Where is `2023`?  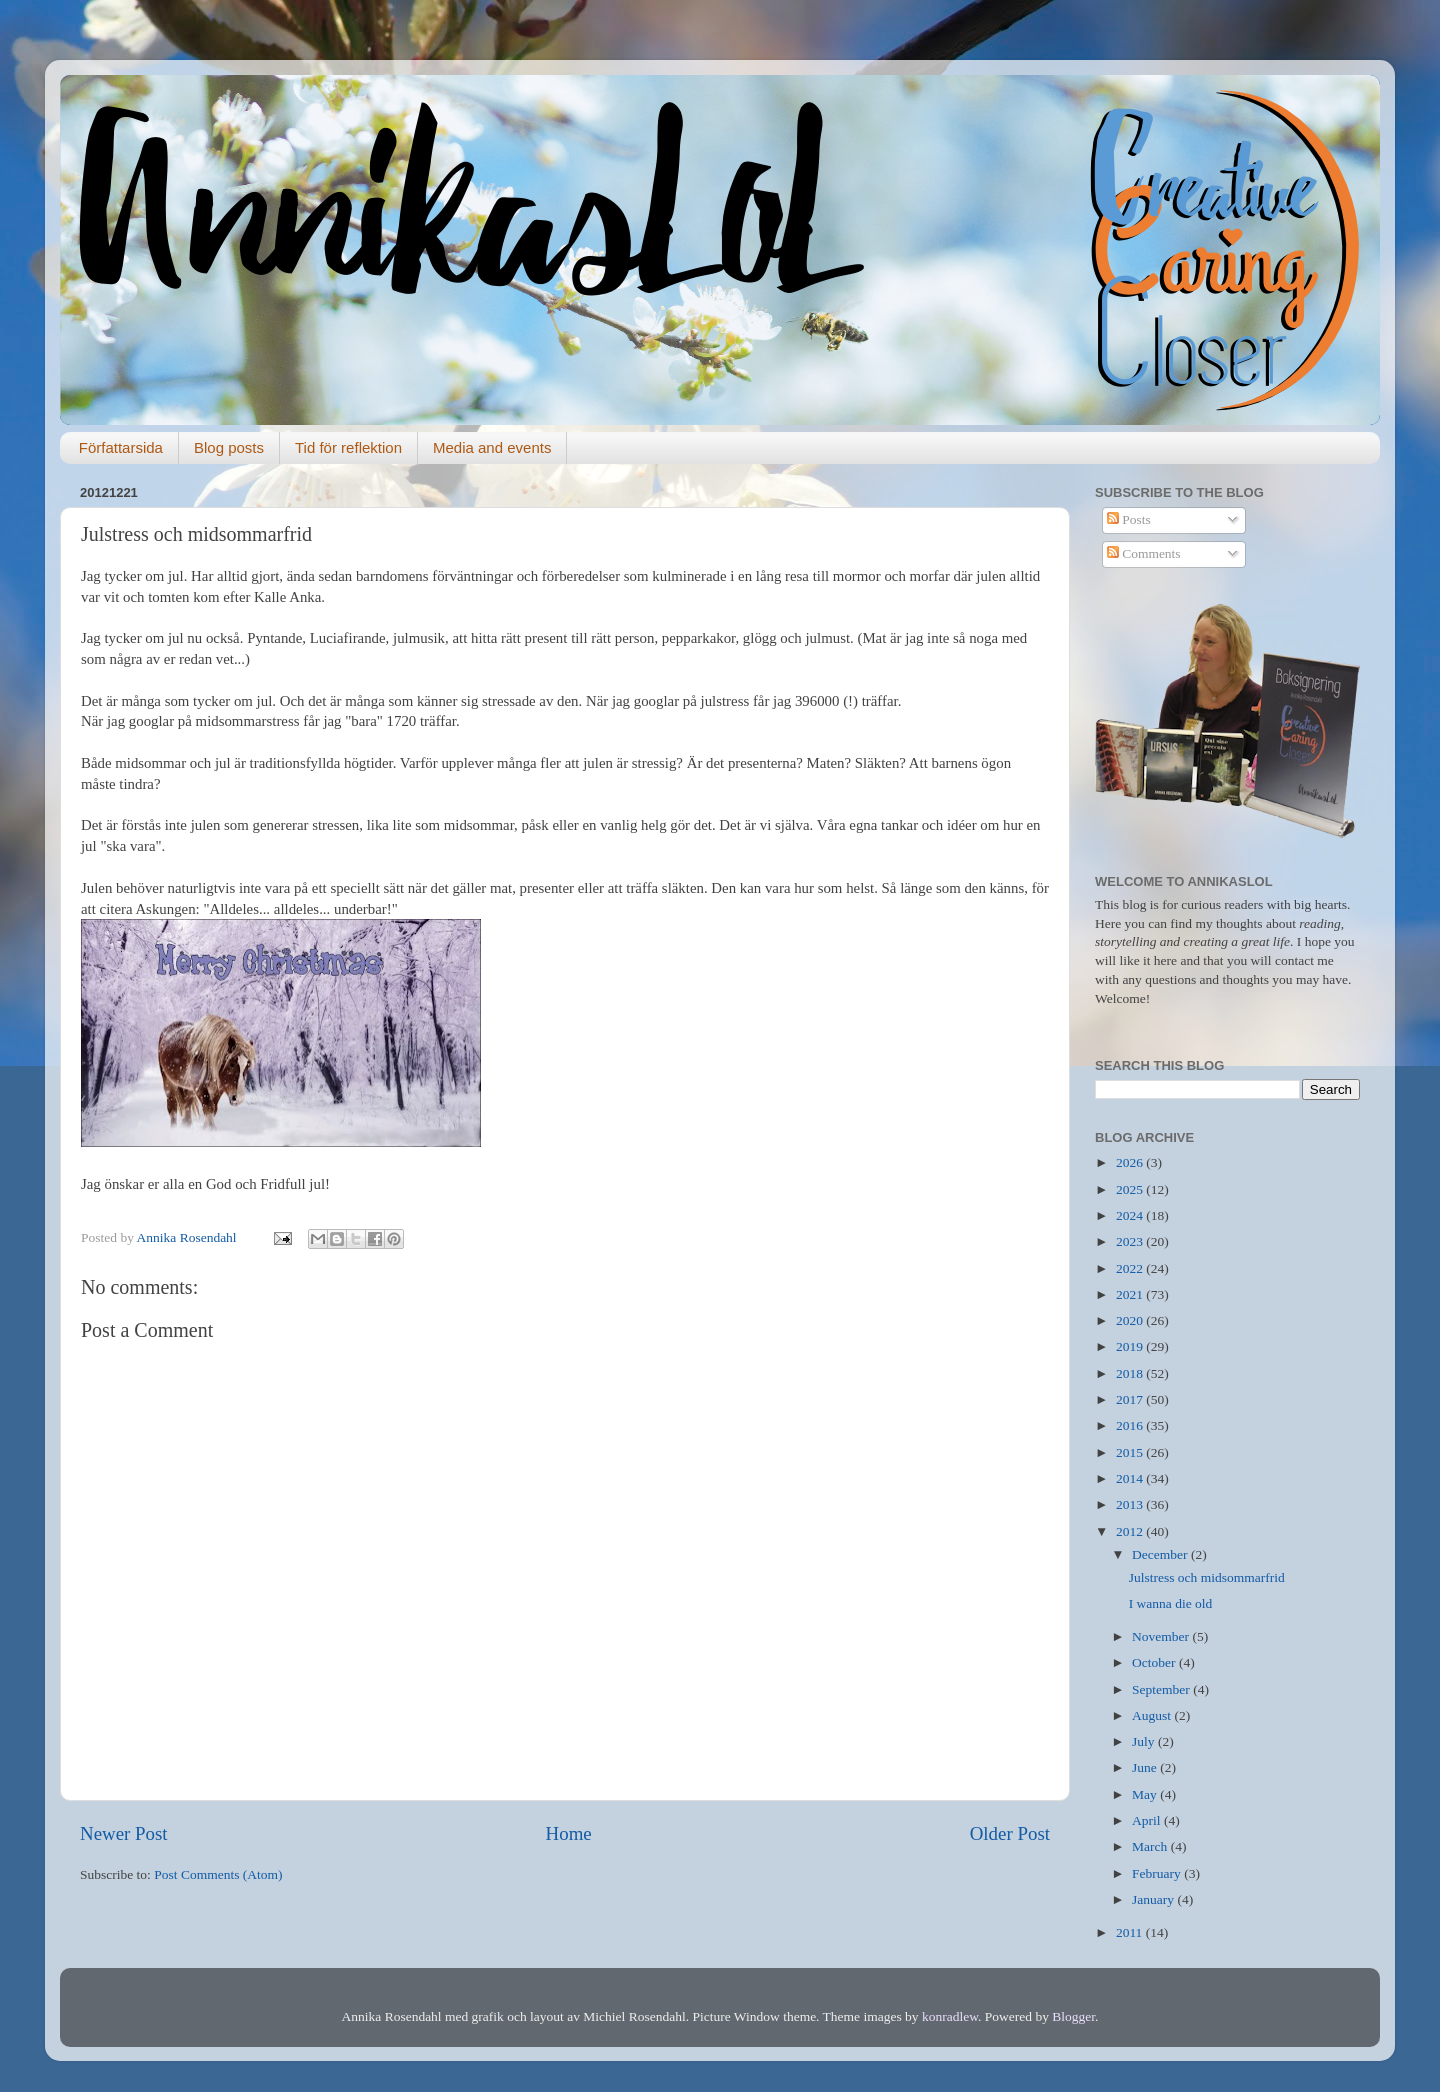
2023 is located at coordinates (1131, 1241).